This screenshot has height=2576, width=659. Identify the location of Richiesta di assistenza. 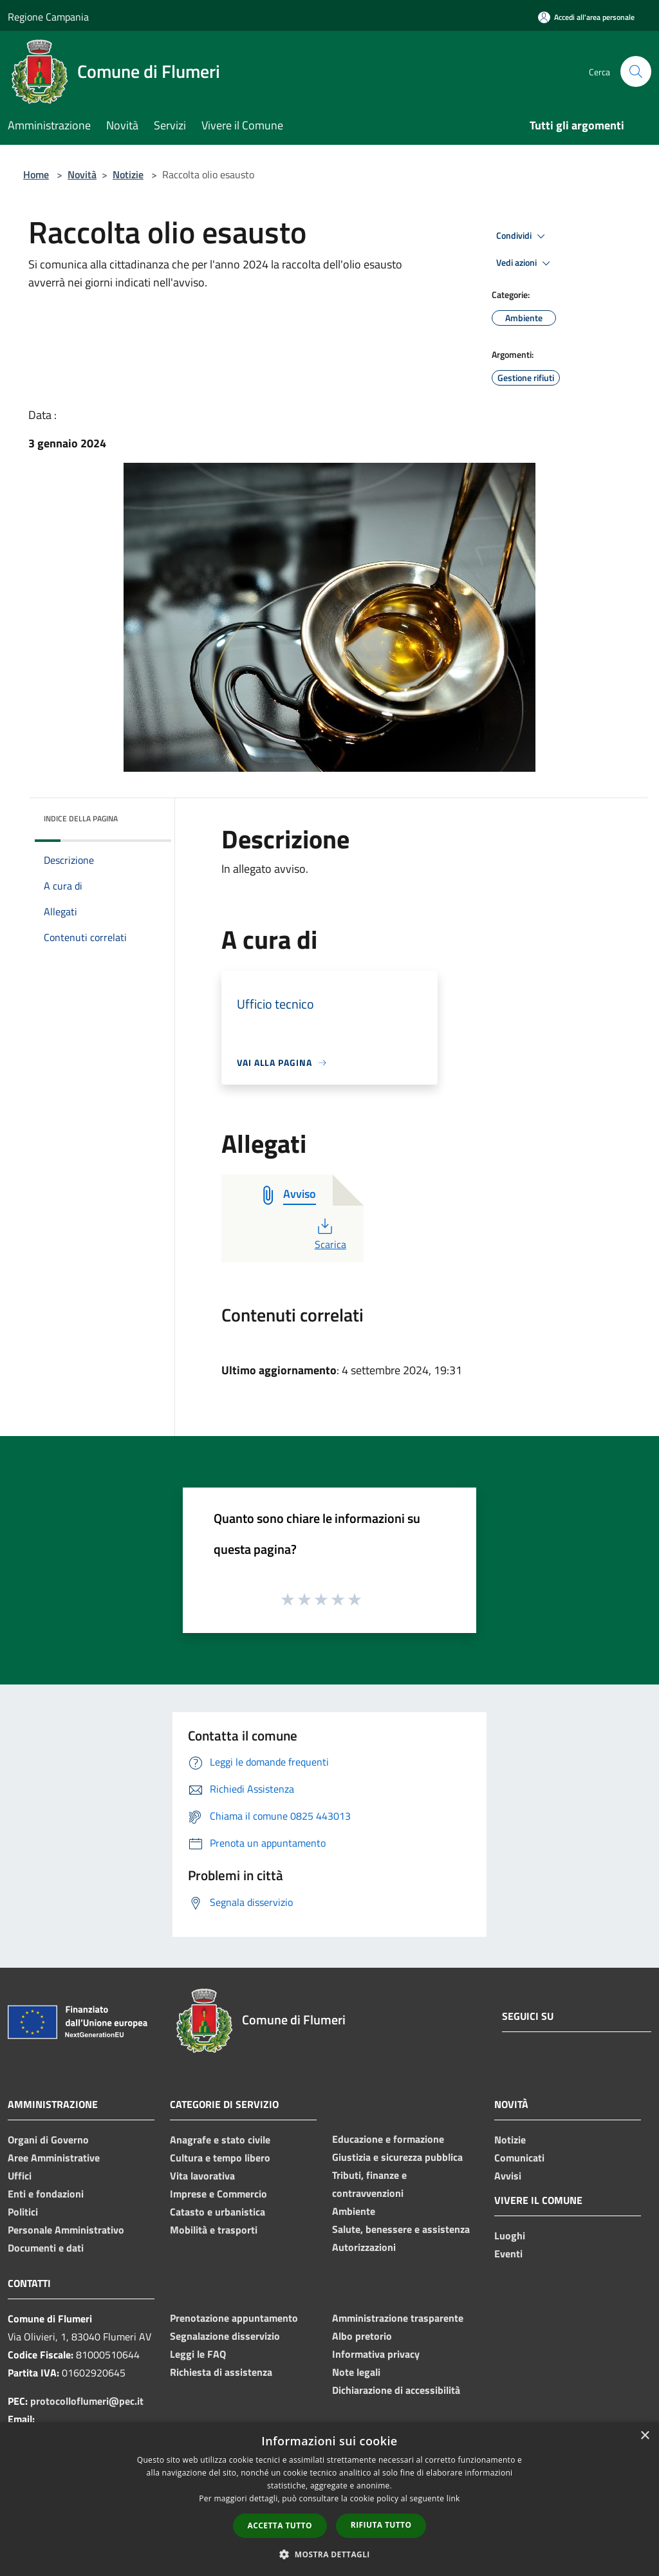
(221, 2372).